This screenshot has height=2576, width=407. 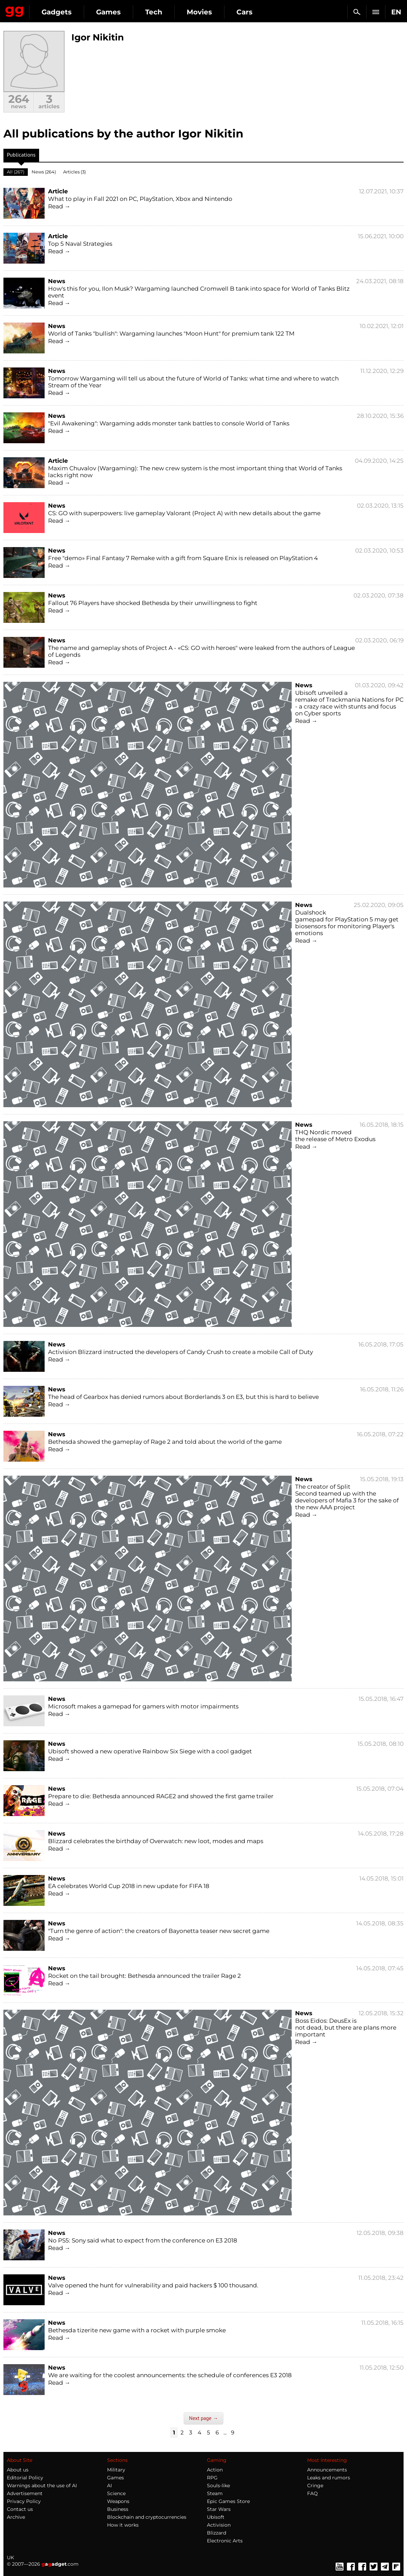 I want to click on AI, so click(x=109, y=2485).